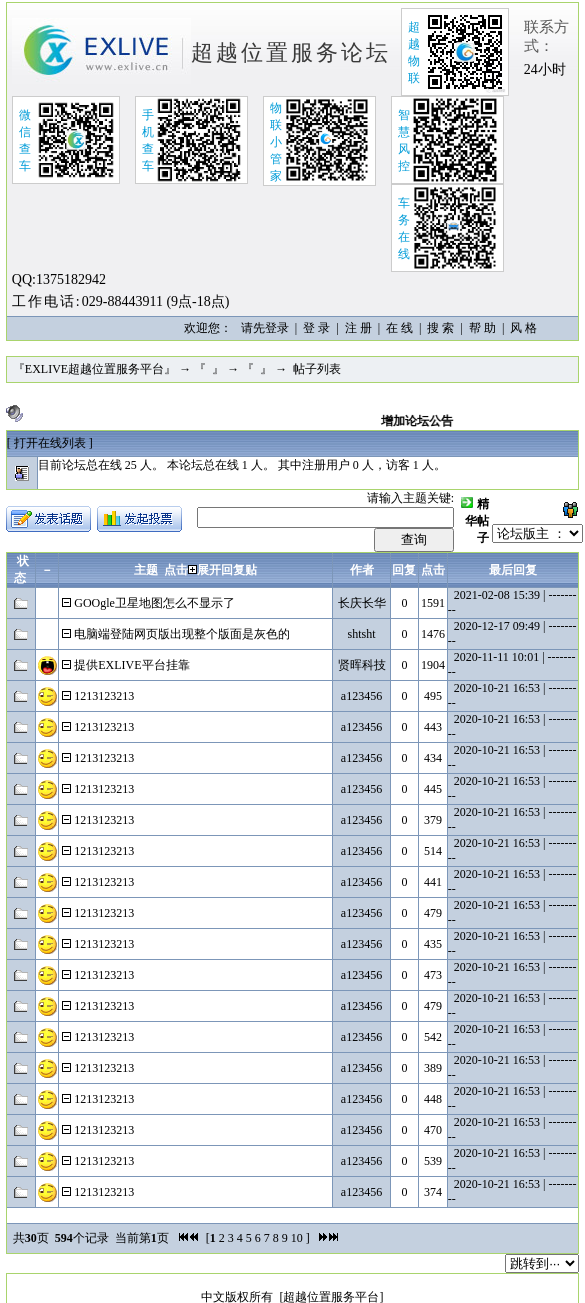 Image resolution: width=585 pixels, height=1303 pixels. What do you see at coordinates (361, 696) in the screenshot?
I see `a123456` at bounding box center [361, 696].